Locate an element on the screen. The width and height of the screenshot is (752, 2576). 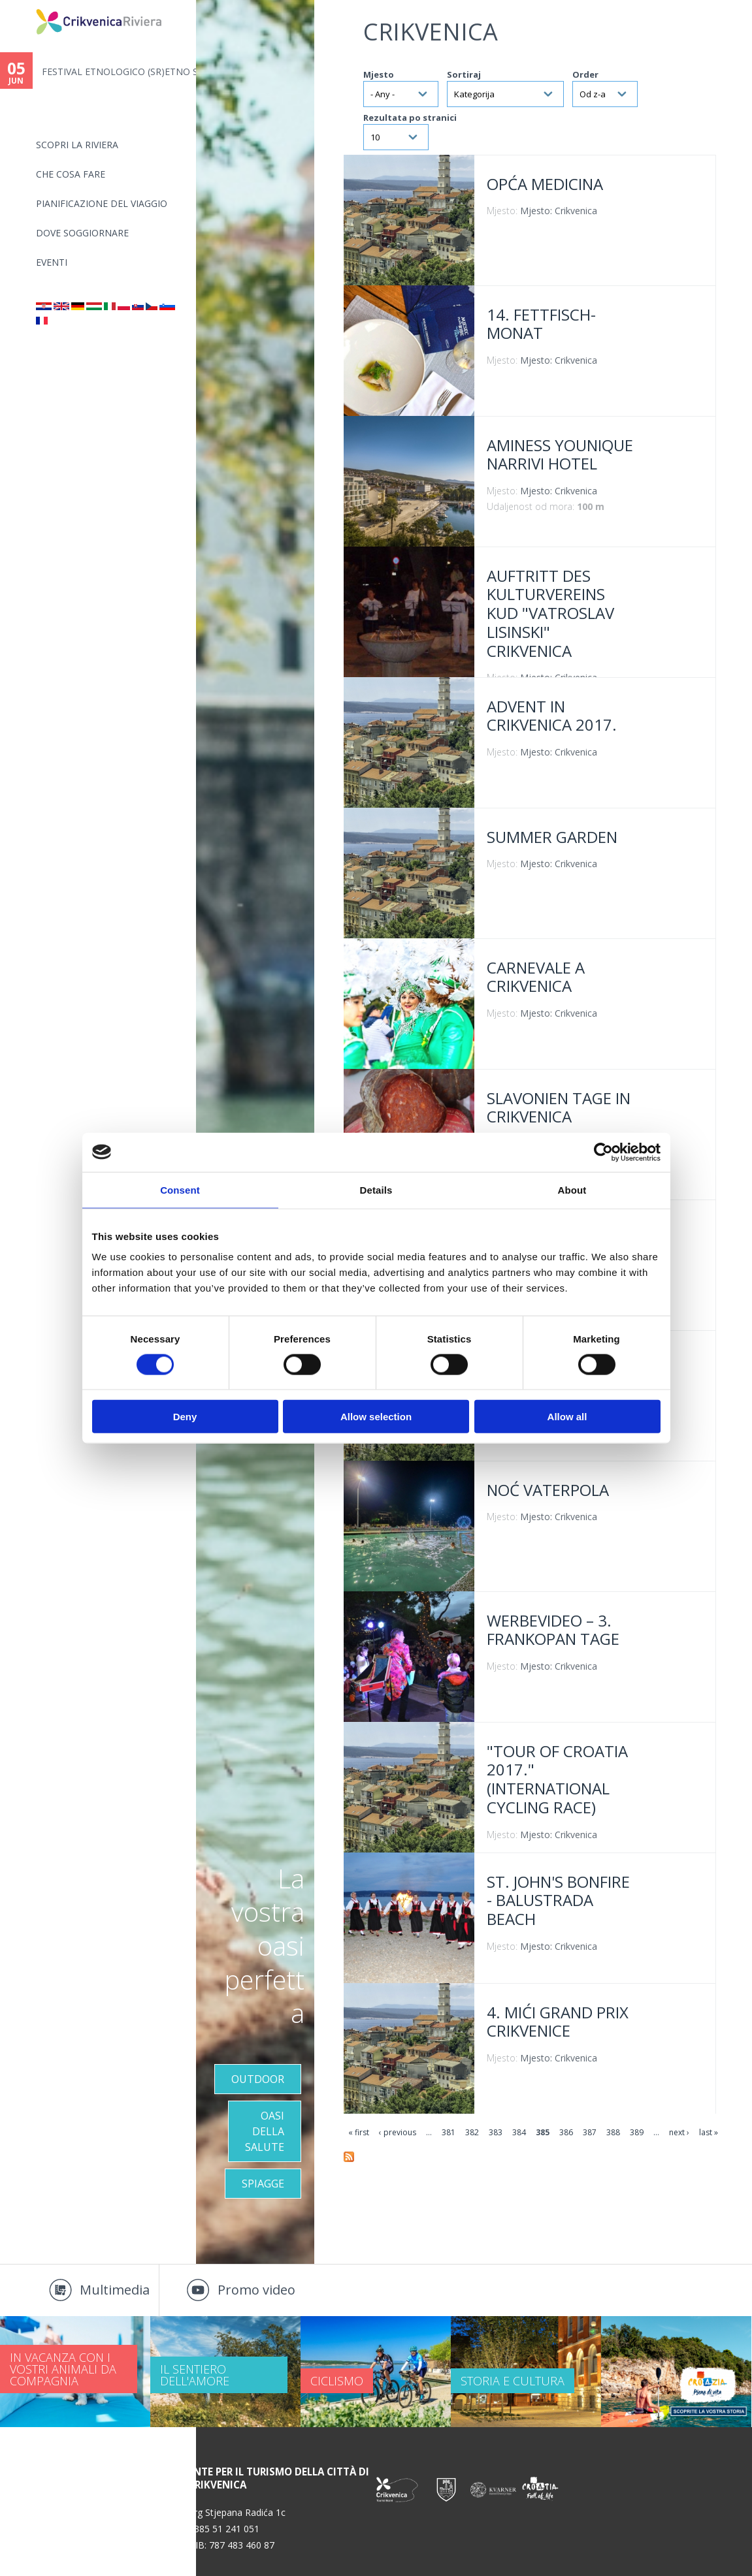
Eventi is located at coordinates (51, 262).